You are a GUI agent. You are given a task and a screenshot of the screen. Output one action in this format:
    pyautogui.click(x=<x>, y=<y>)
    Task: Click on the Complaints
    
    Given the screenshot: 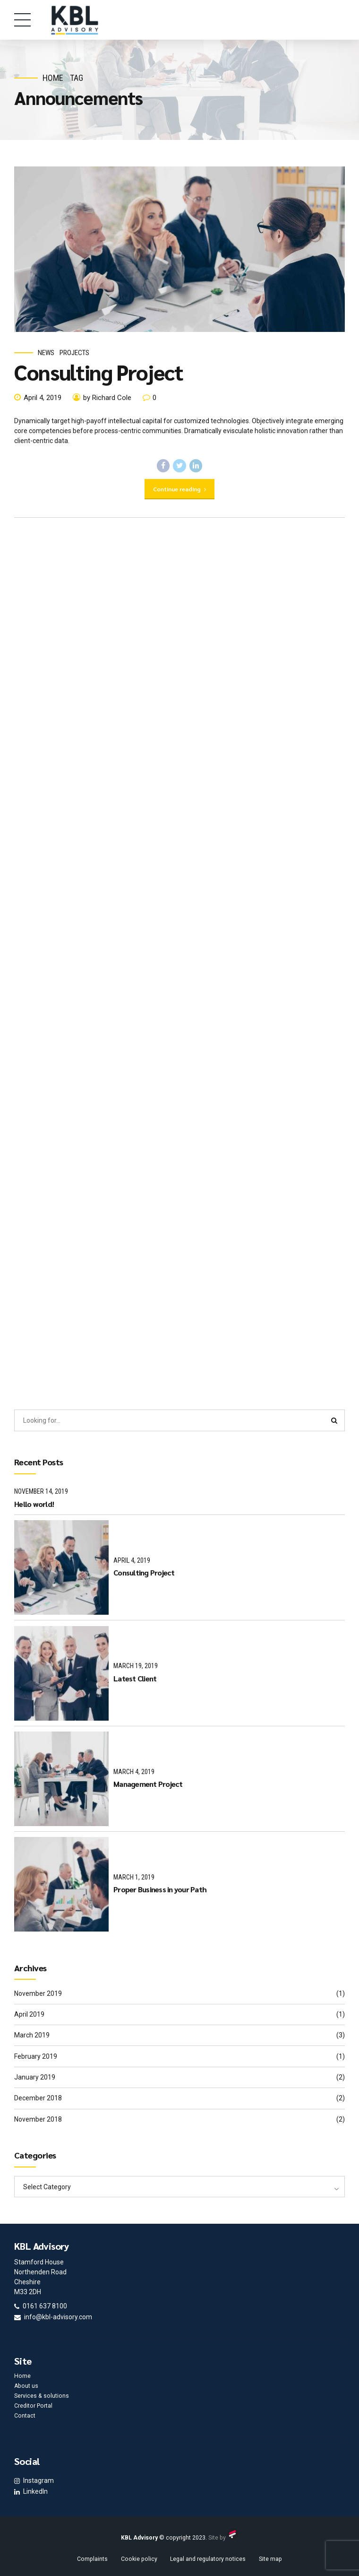 What is the action you would take?
    pyautogui.click(x=92, y=2559)
    